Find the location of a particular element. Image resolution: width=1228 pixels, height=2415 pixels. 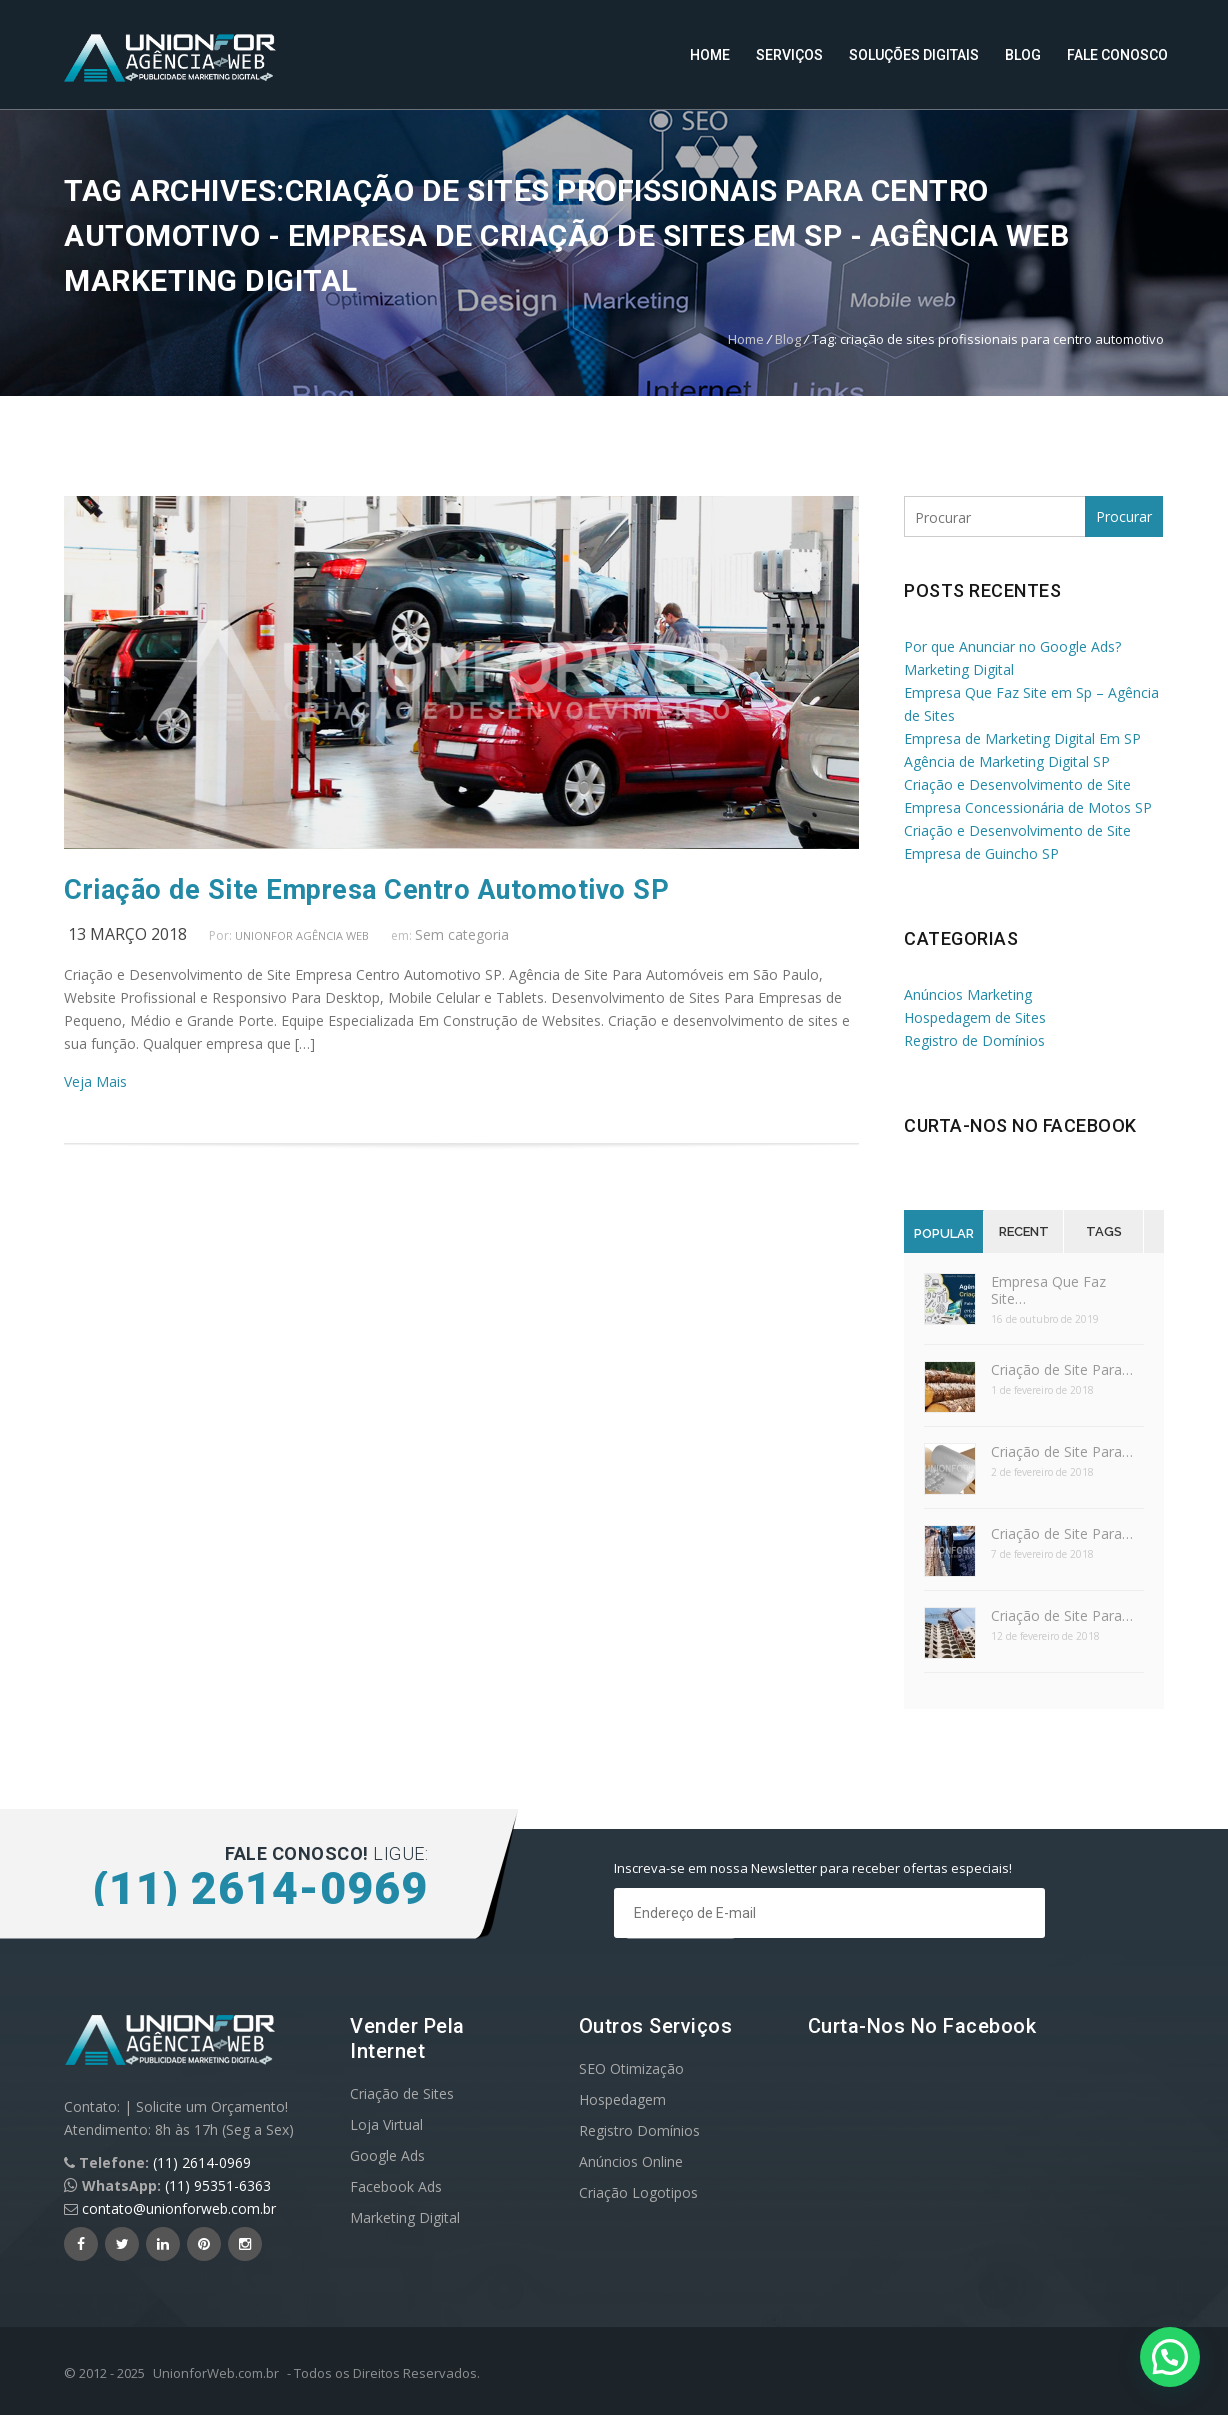

Curta-nos no Facebook is located at coordinates (1020, 1125).